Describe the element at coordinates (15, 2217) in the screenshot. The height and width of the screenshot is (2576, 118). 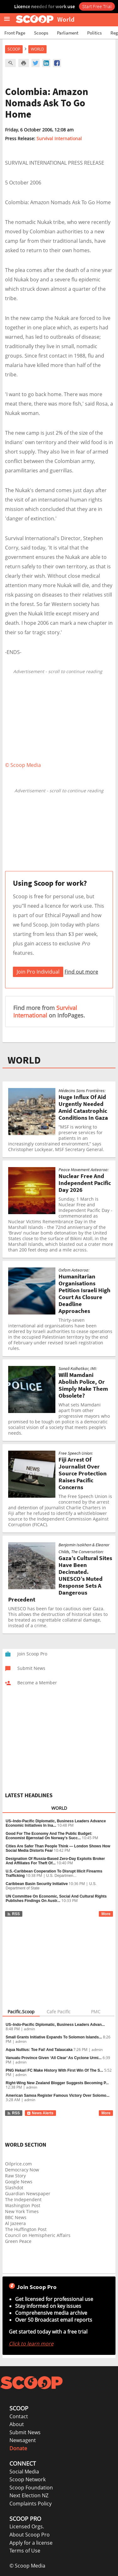
I see `BBC News` at that location.